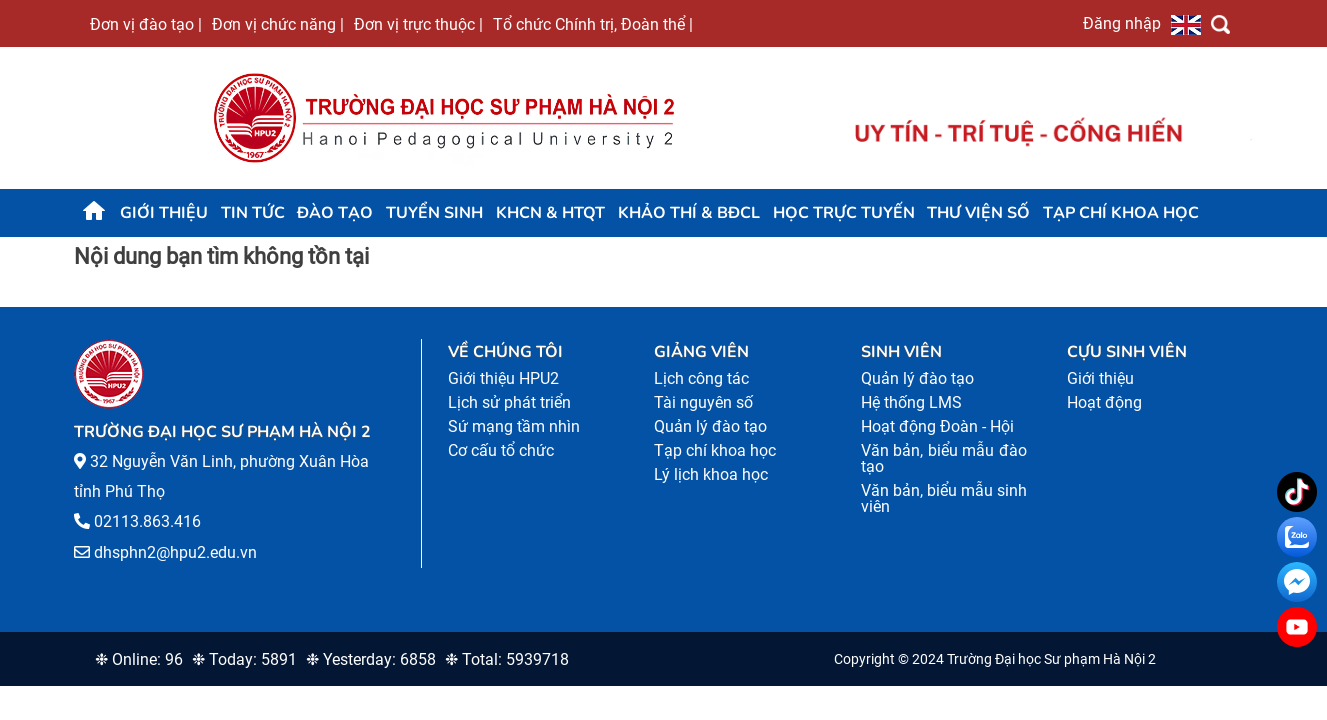 Image resolution: width=1327 pixels, height=720 pixels. What do you see at coordinates (701, 378) in the screenshot?
I see `Lịch công tác` at bounding box center [701, 378].